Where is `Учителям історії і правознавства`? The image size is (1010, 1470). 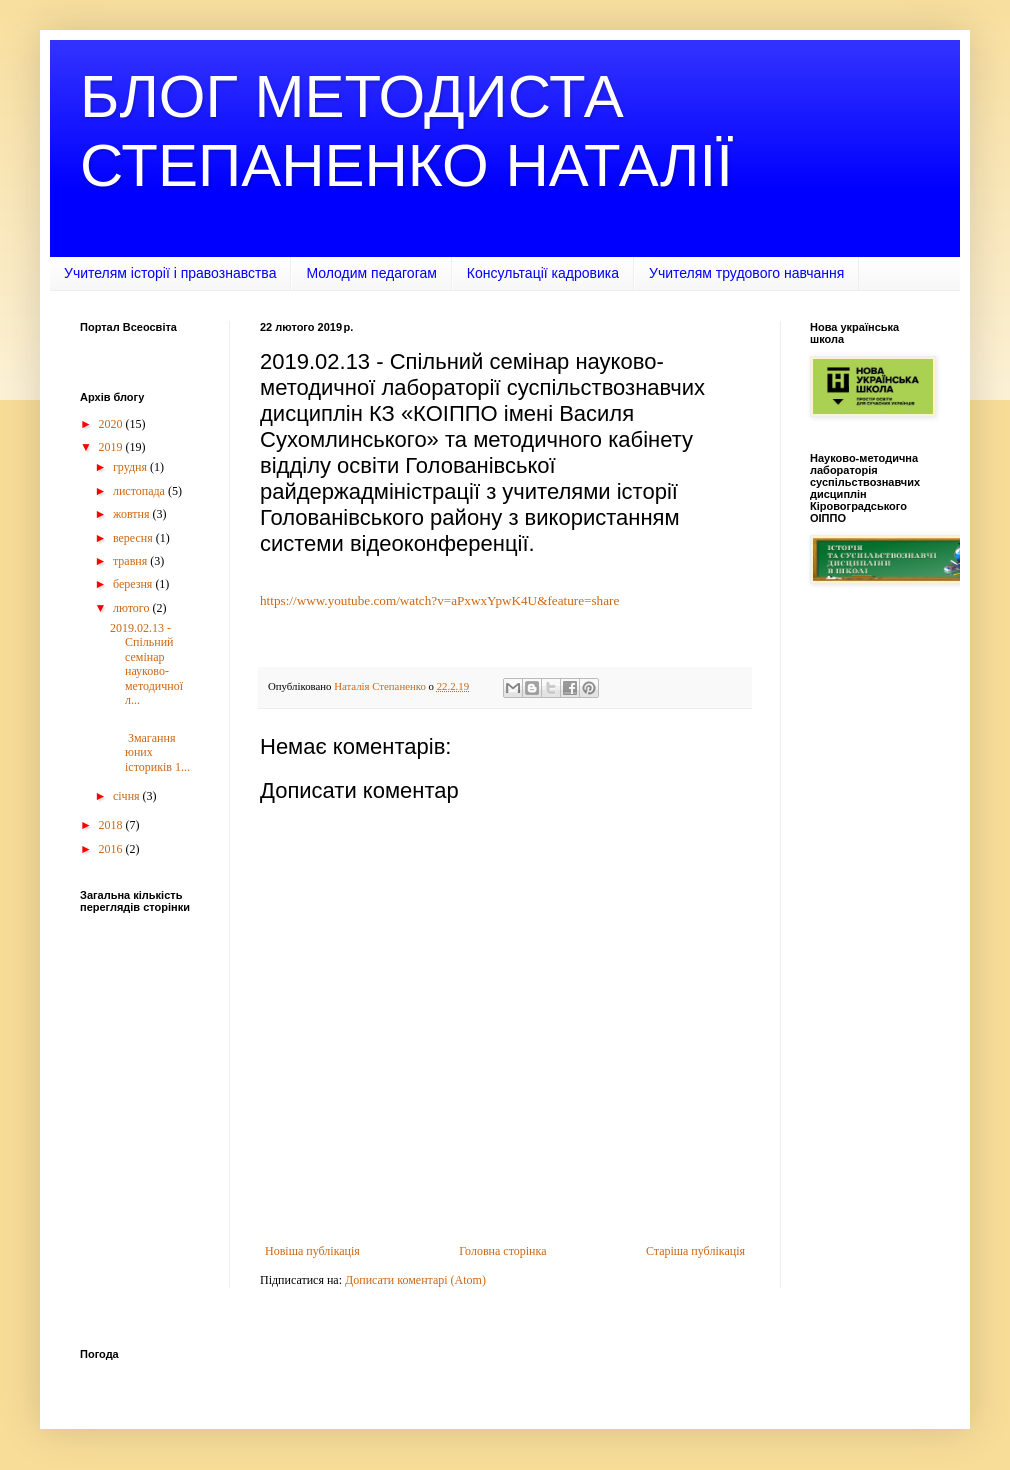 Учителям історії і правознавства is located at coordinates (170, 273).